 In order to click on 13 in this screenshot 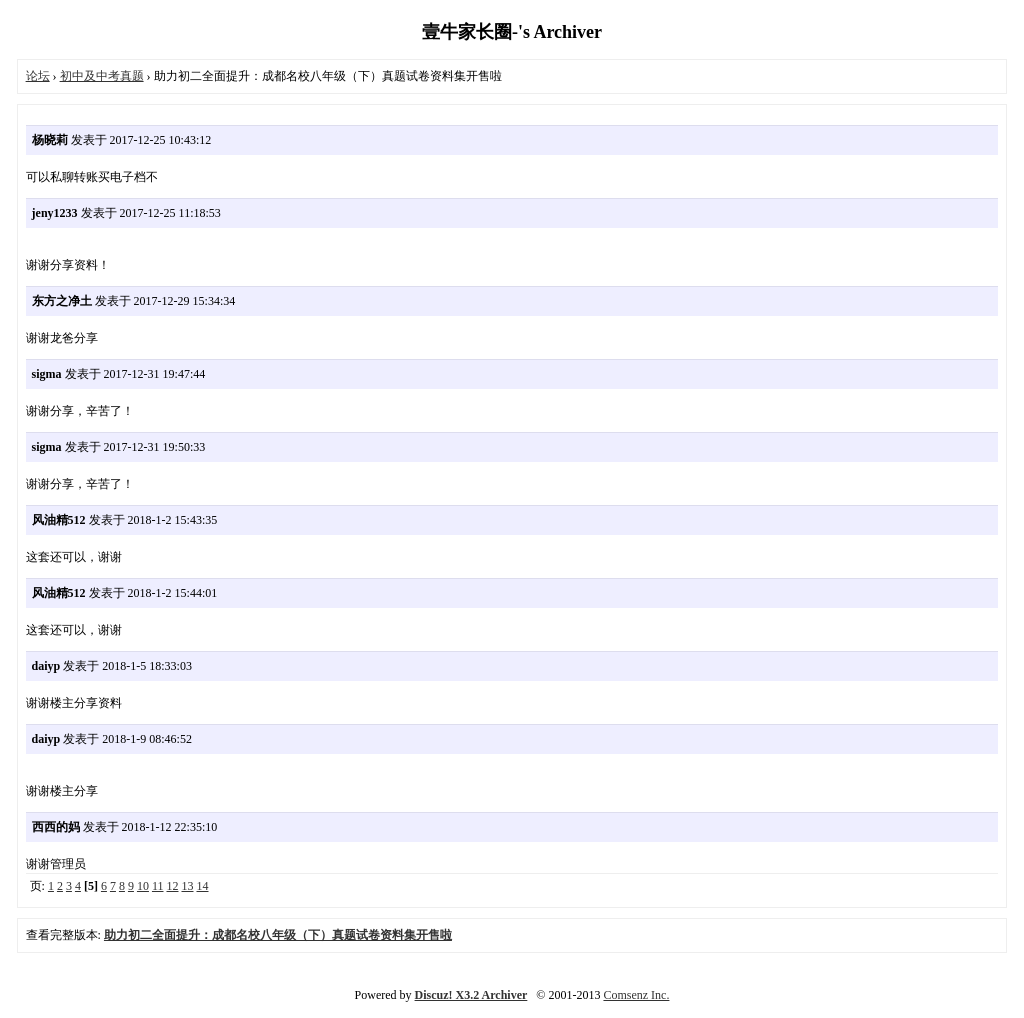, I will do `click(188, 886)`.